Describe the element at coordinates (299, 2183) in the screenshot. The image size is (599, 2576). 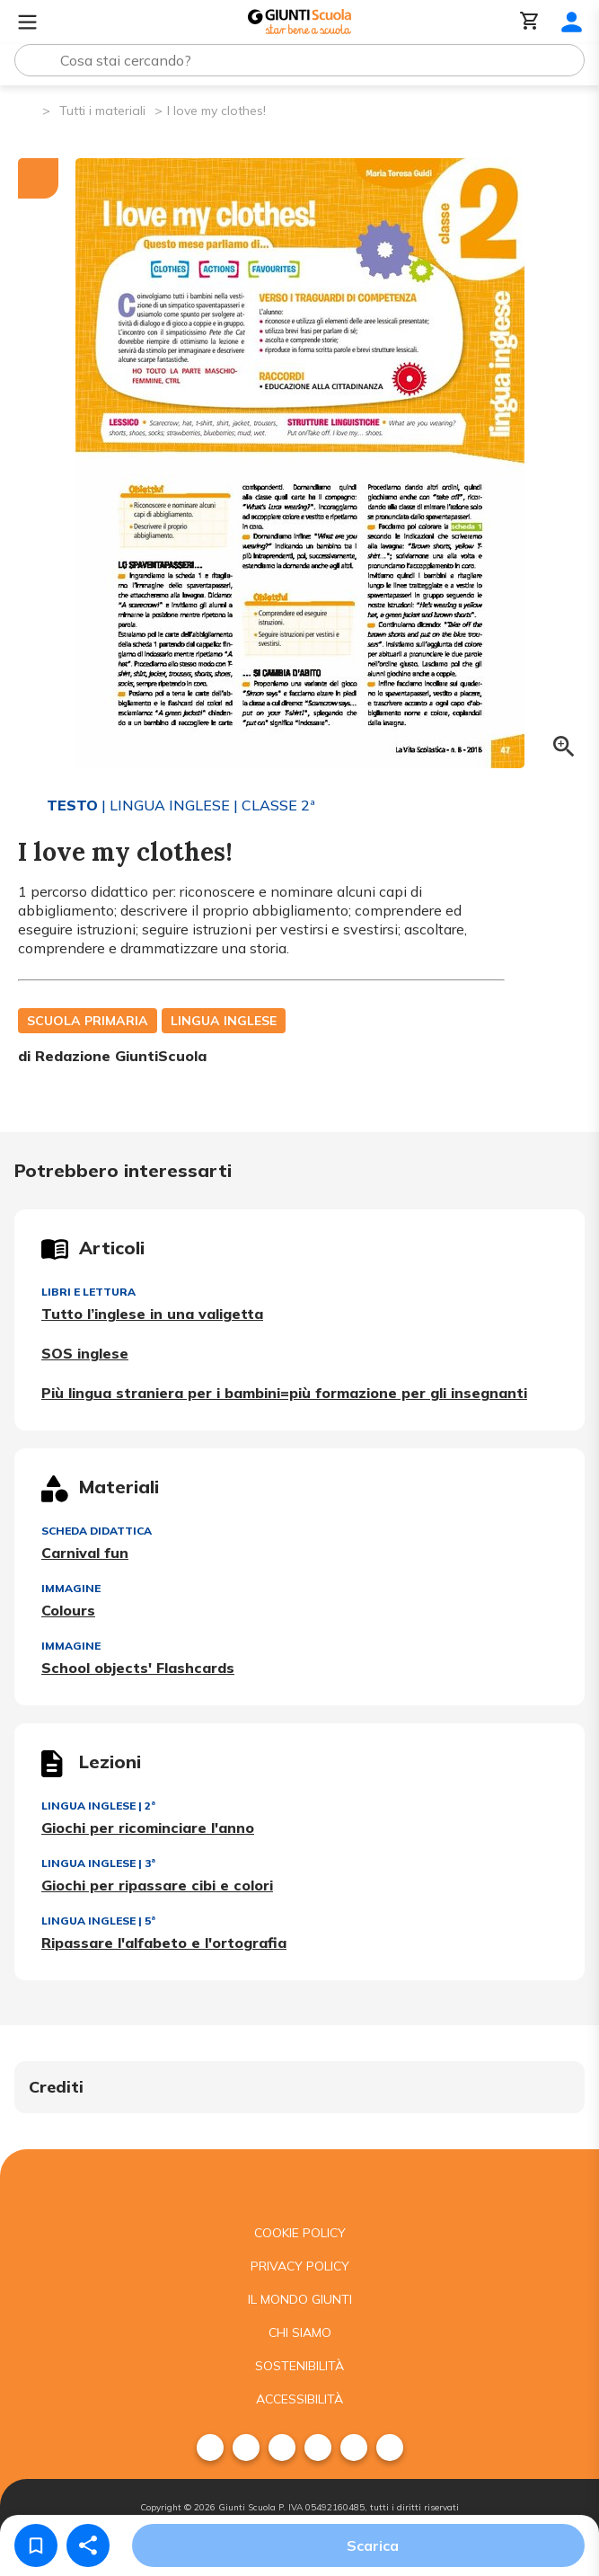
I see `[Giunti scuola]` at that location.